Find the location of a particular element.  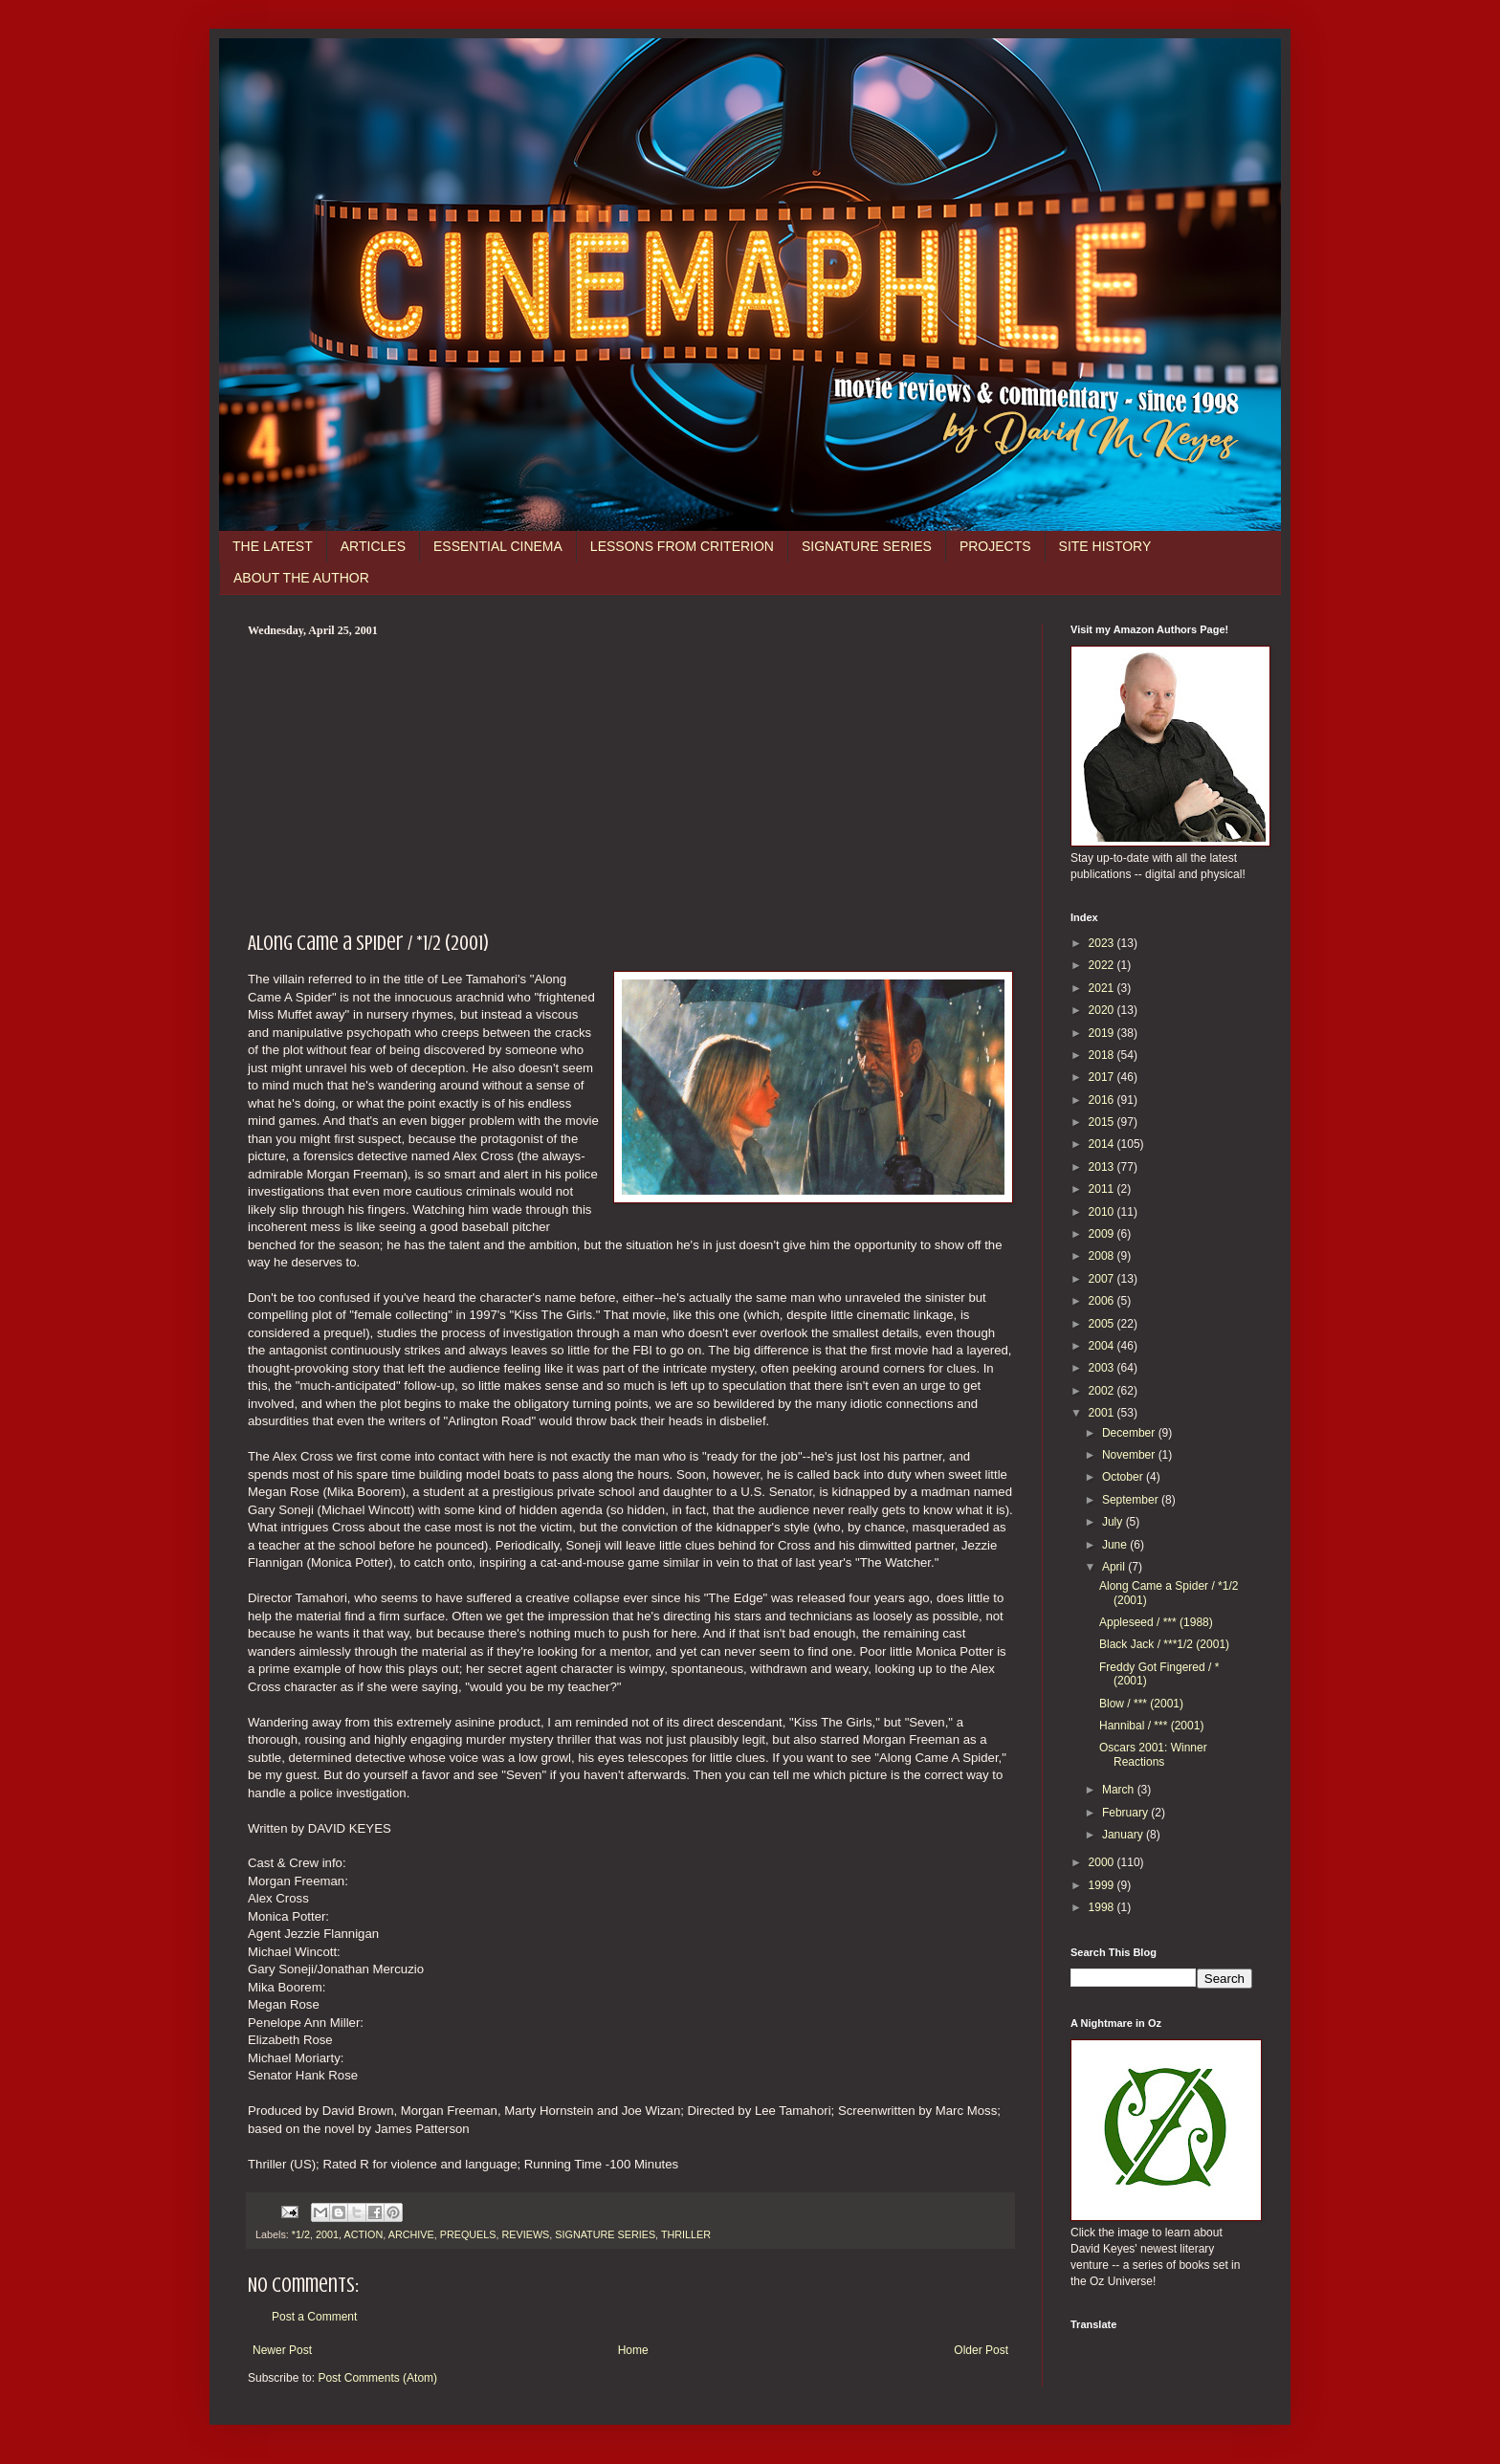

2000 is located at coordinates (1103, 1862).